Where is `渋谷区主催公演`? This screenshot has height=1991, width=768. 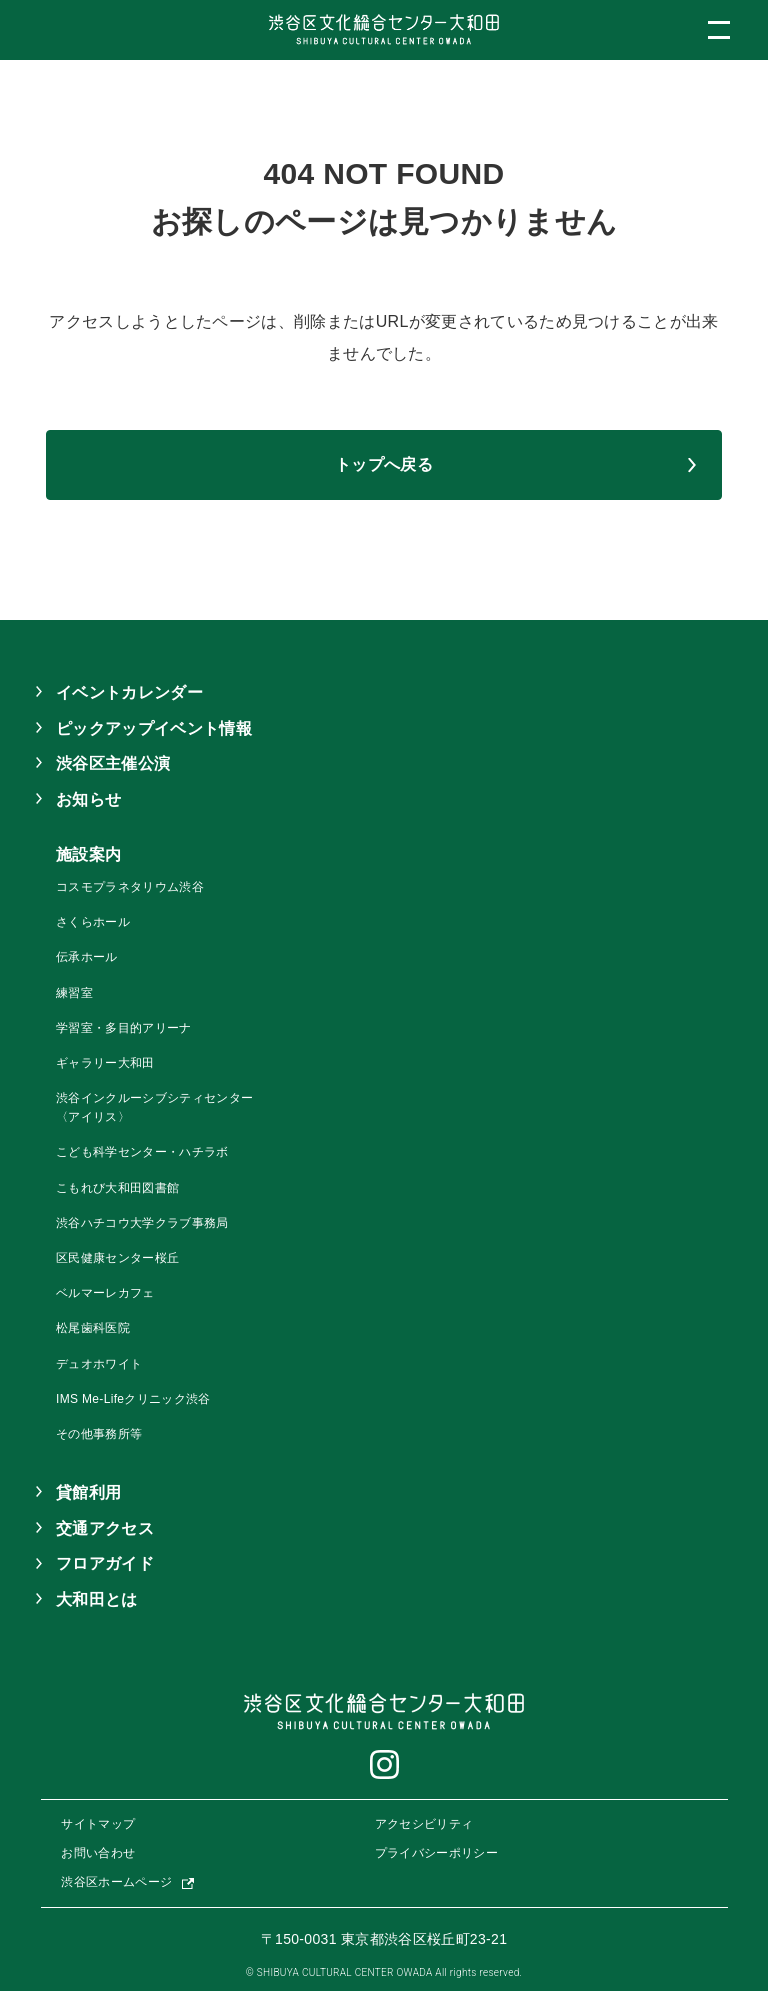 渋谷区主催公演 is located at coordinates (113, 763).